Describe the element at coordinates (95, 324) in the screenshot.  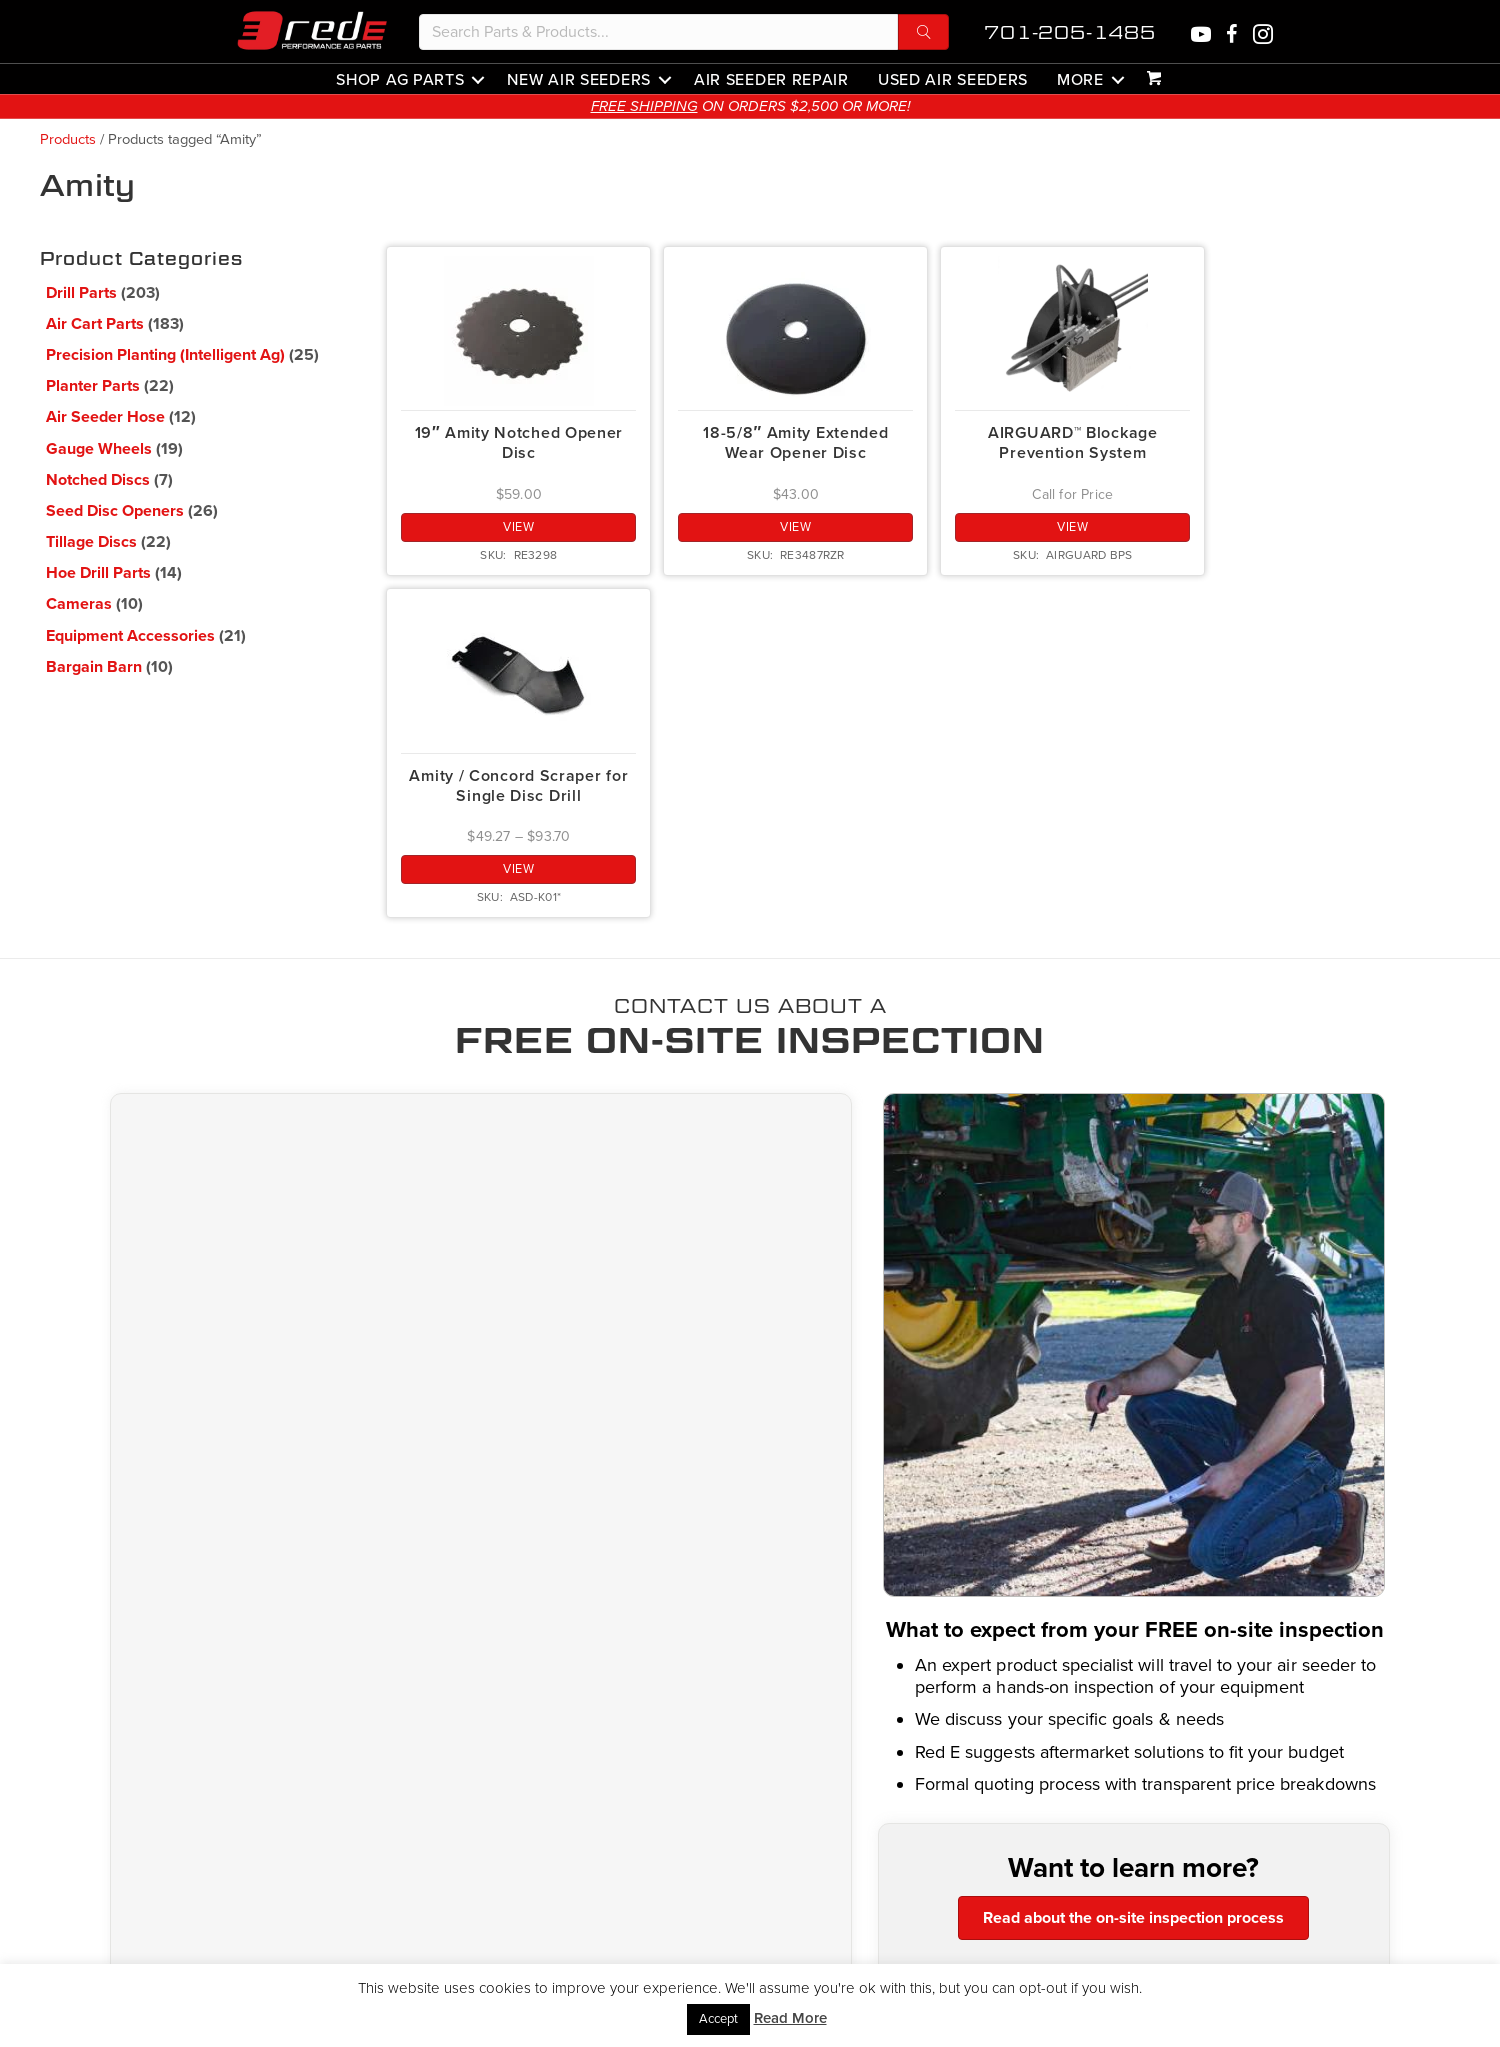
I see `Air Cart Parts` at that location.